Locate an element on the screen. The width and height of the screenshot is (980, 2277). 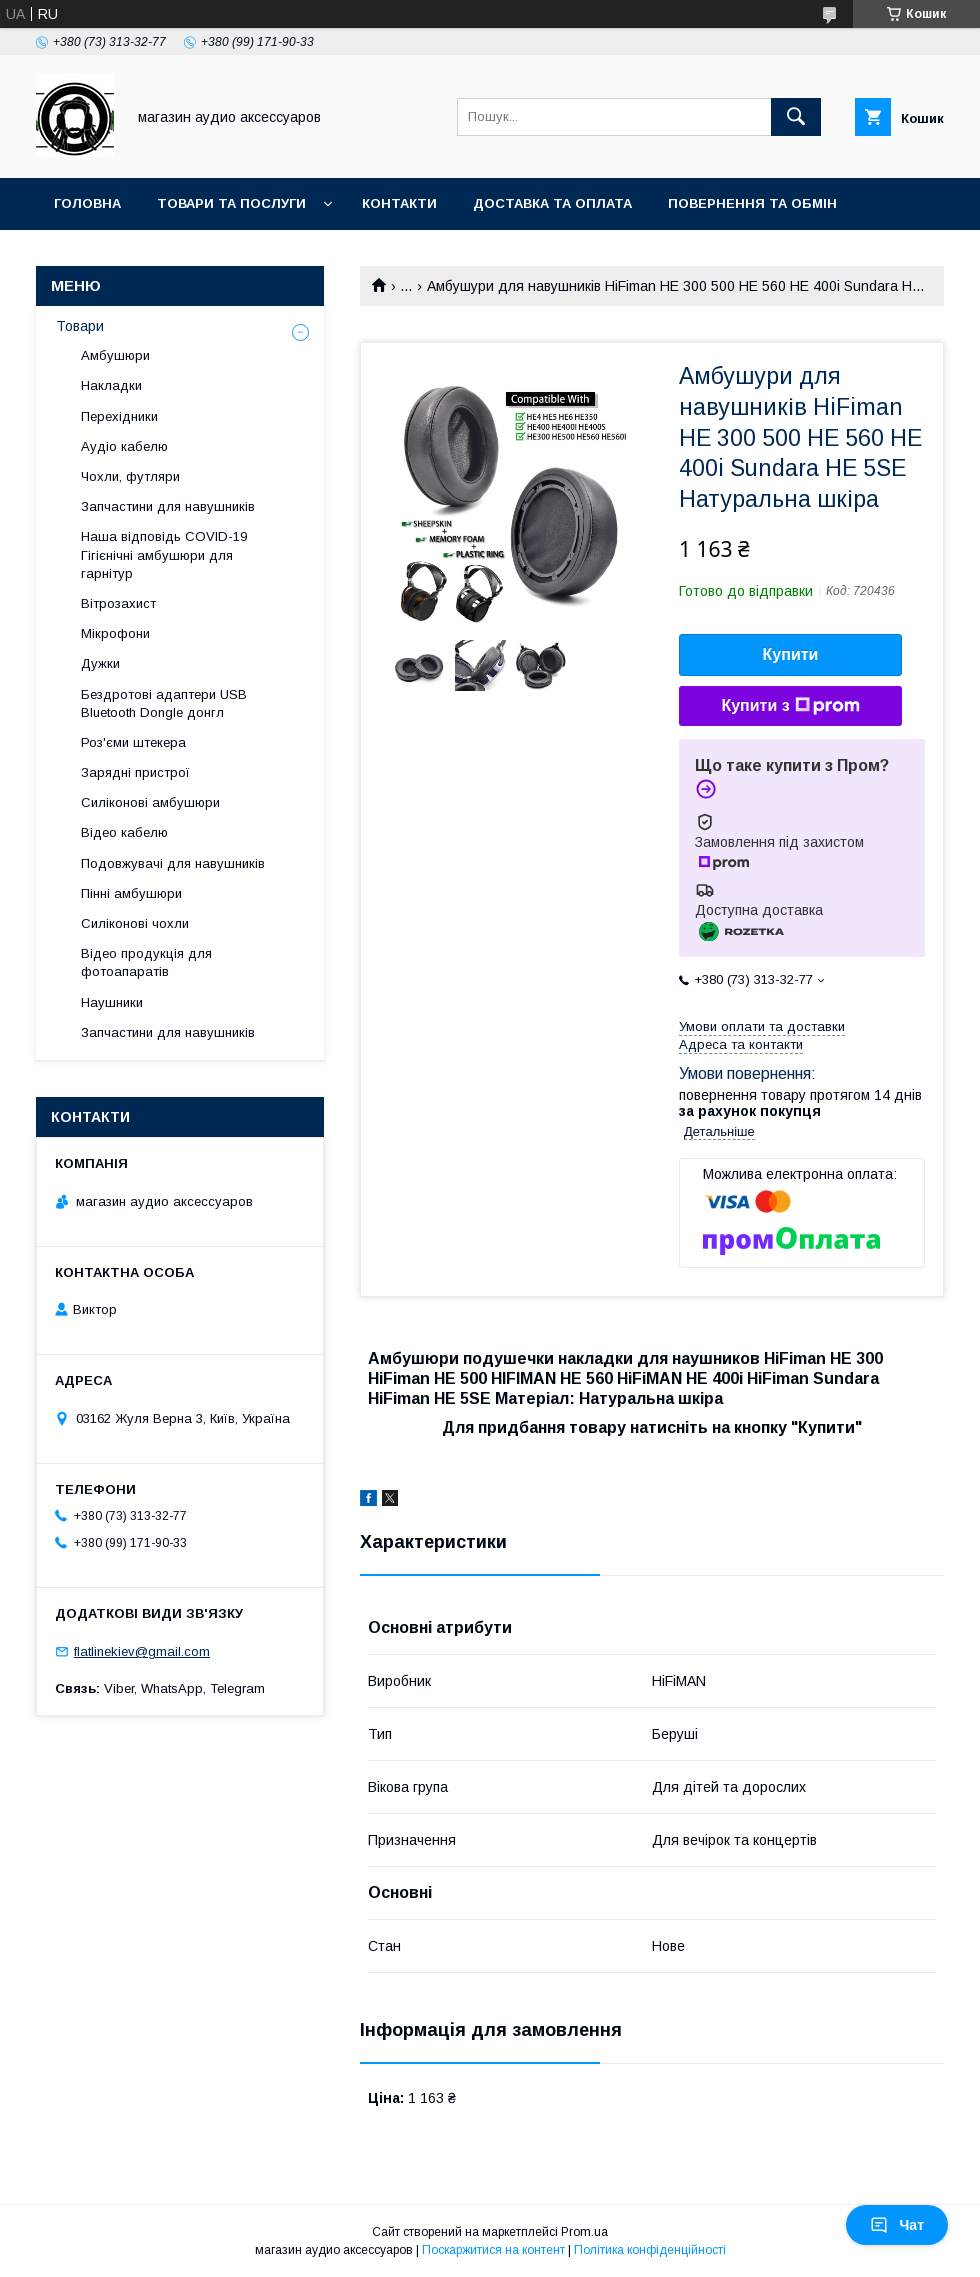
Роз'єми штекера is located at coordinates (133, 742).